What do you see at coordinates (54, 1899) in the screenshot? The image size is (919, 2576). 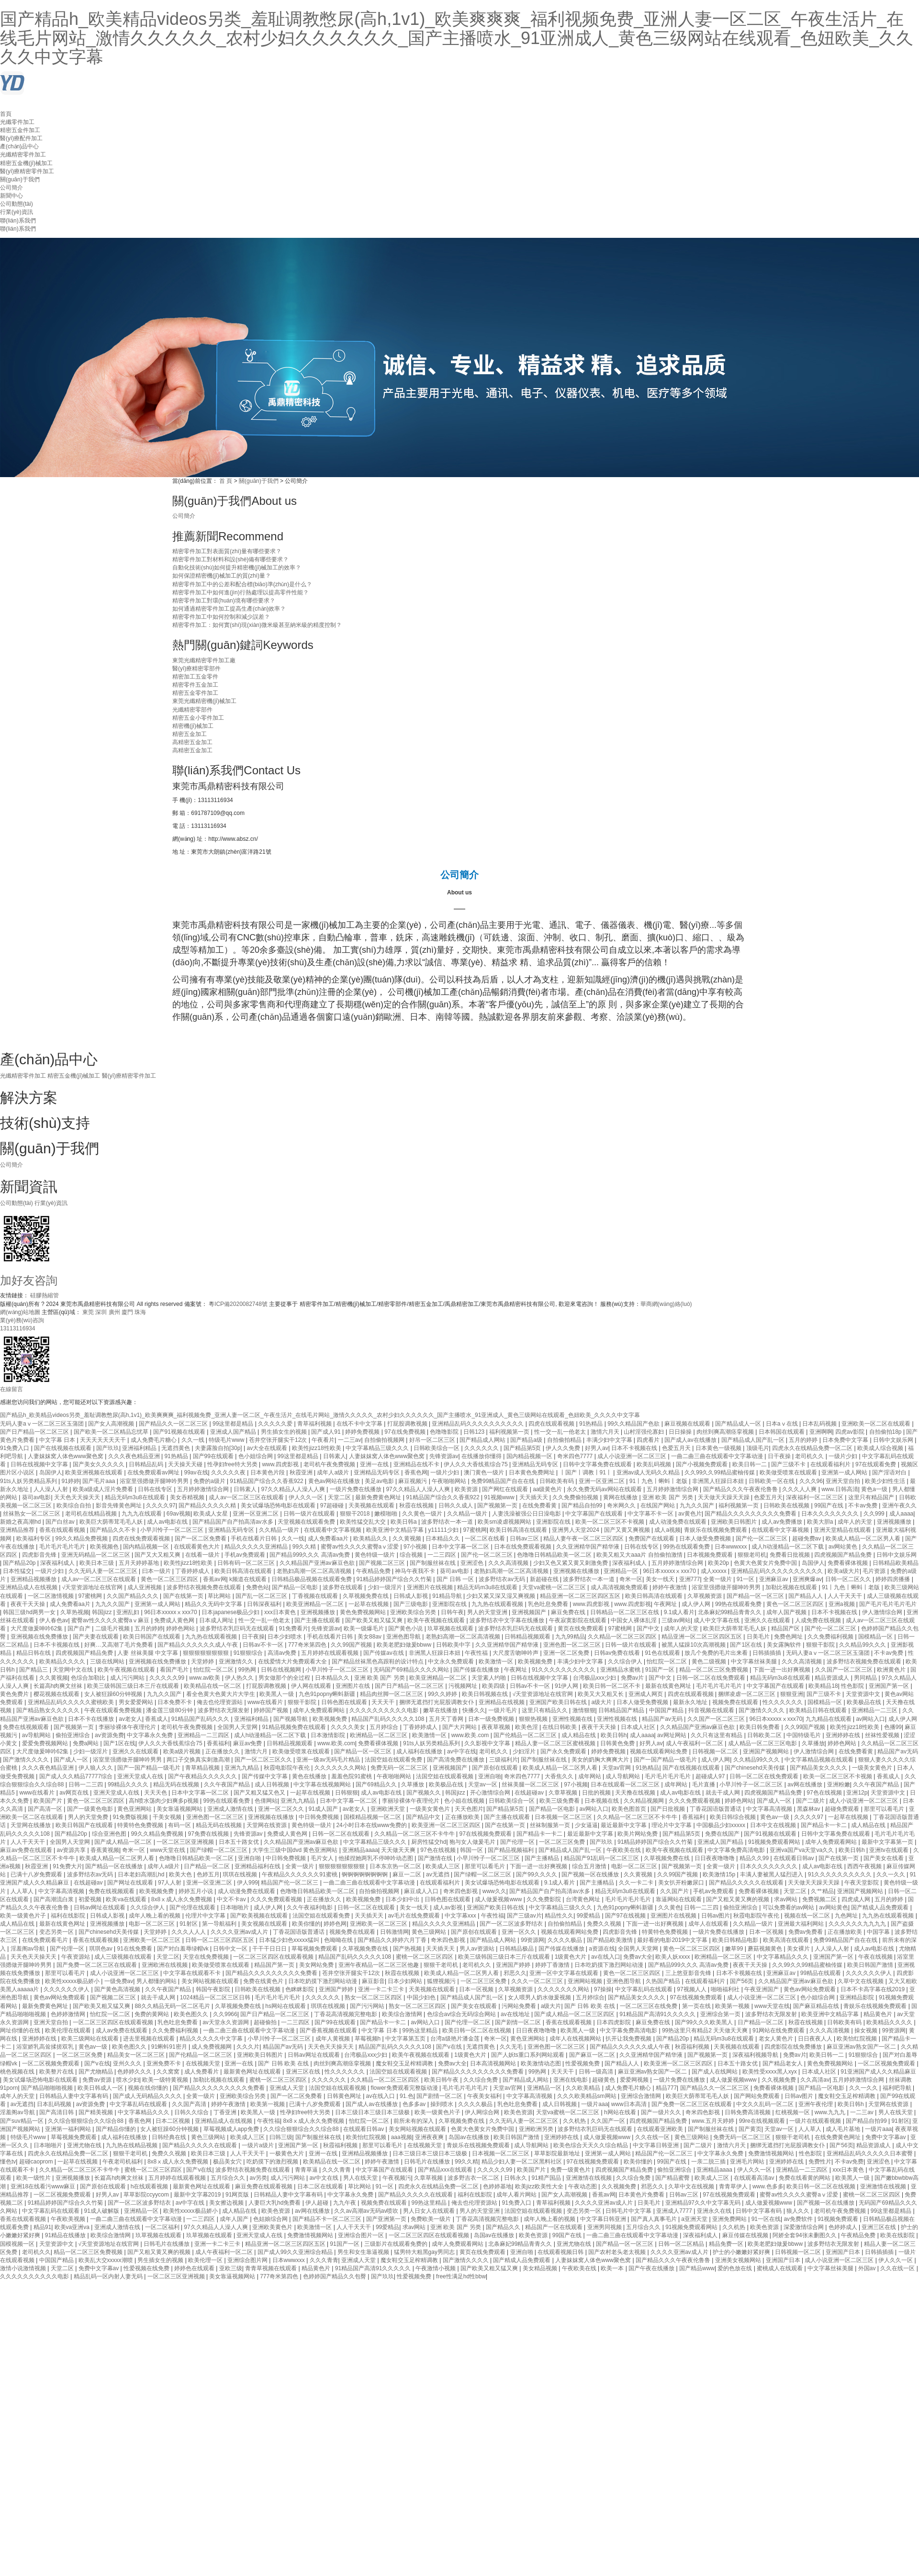 I see `国产高潮流白浆` at bounding box center [54, 1899].